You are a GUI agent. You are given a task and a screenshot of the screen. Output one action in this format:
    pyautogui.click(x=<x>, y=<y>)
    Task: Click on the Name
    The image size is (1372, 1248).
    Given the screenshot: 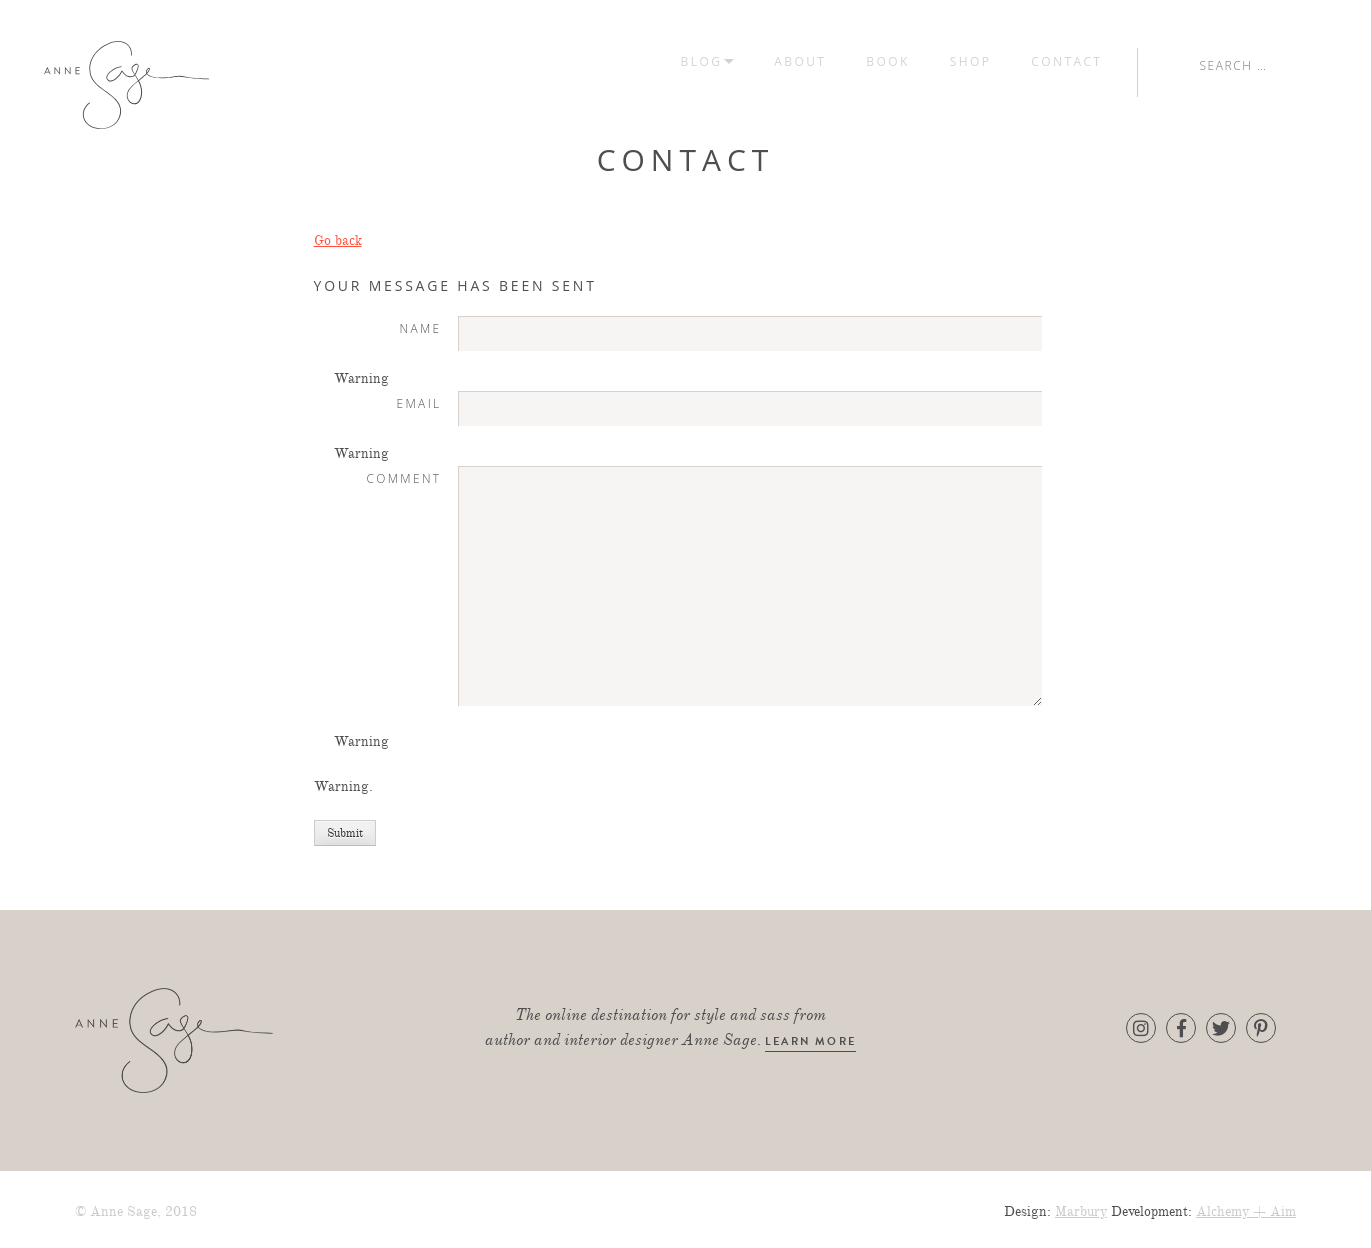 What is the action you would take?
    pyautogui.click(x=420, y=321)
    